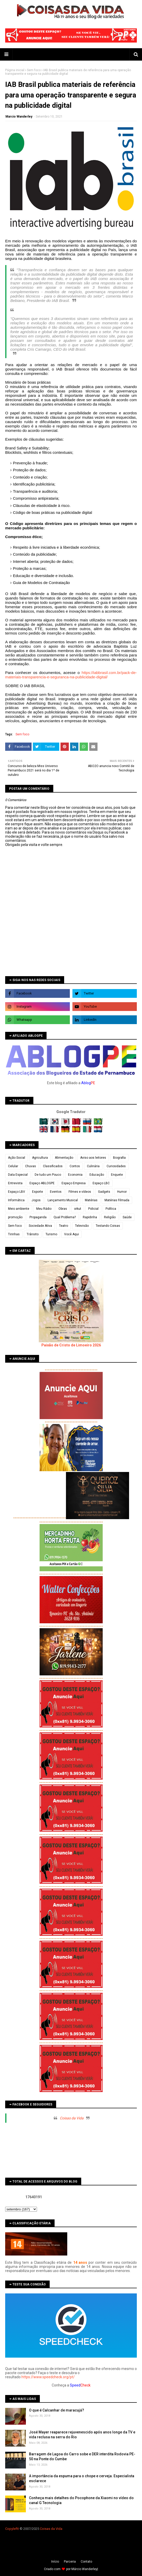  I want to click on Celular, so click(13, 1166).